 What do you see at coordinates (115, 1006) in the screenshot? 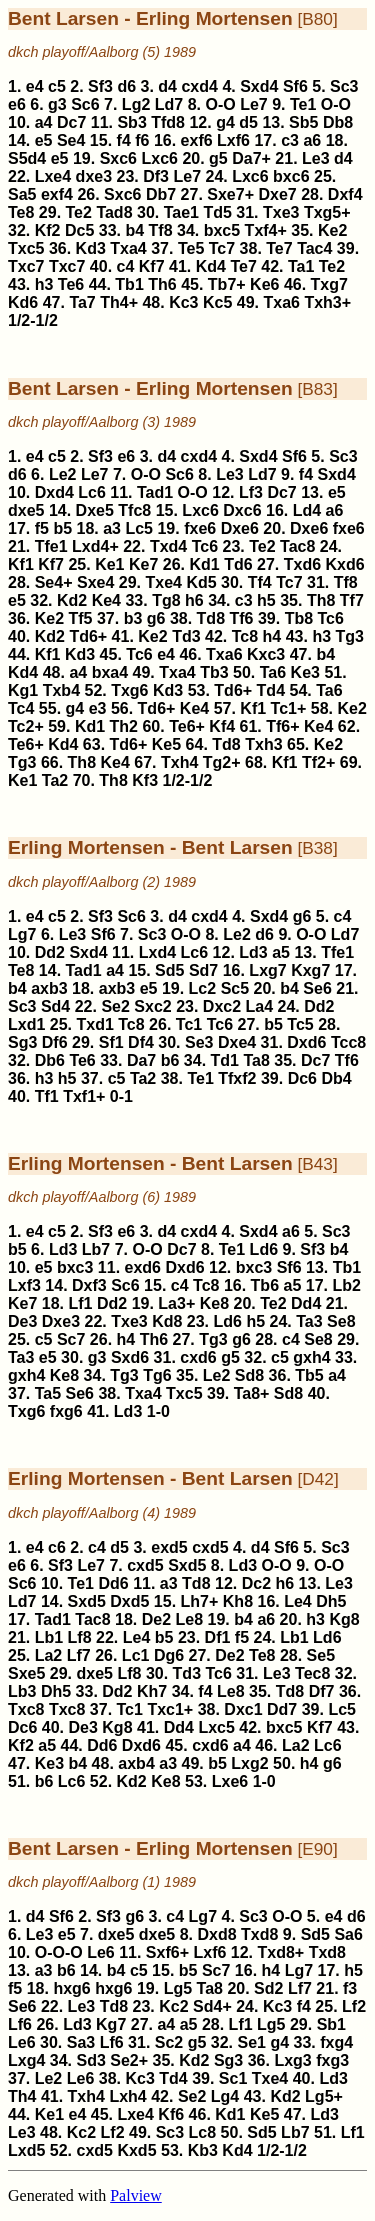
I see `Se2` at bounding box center [115, 1006].